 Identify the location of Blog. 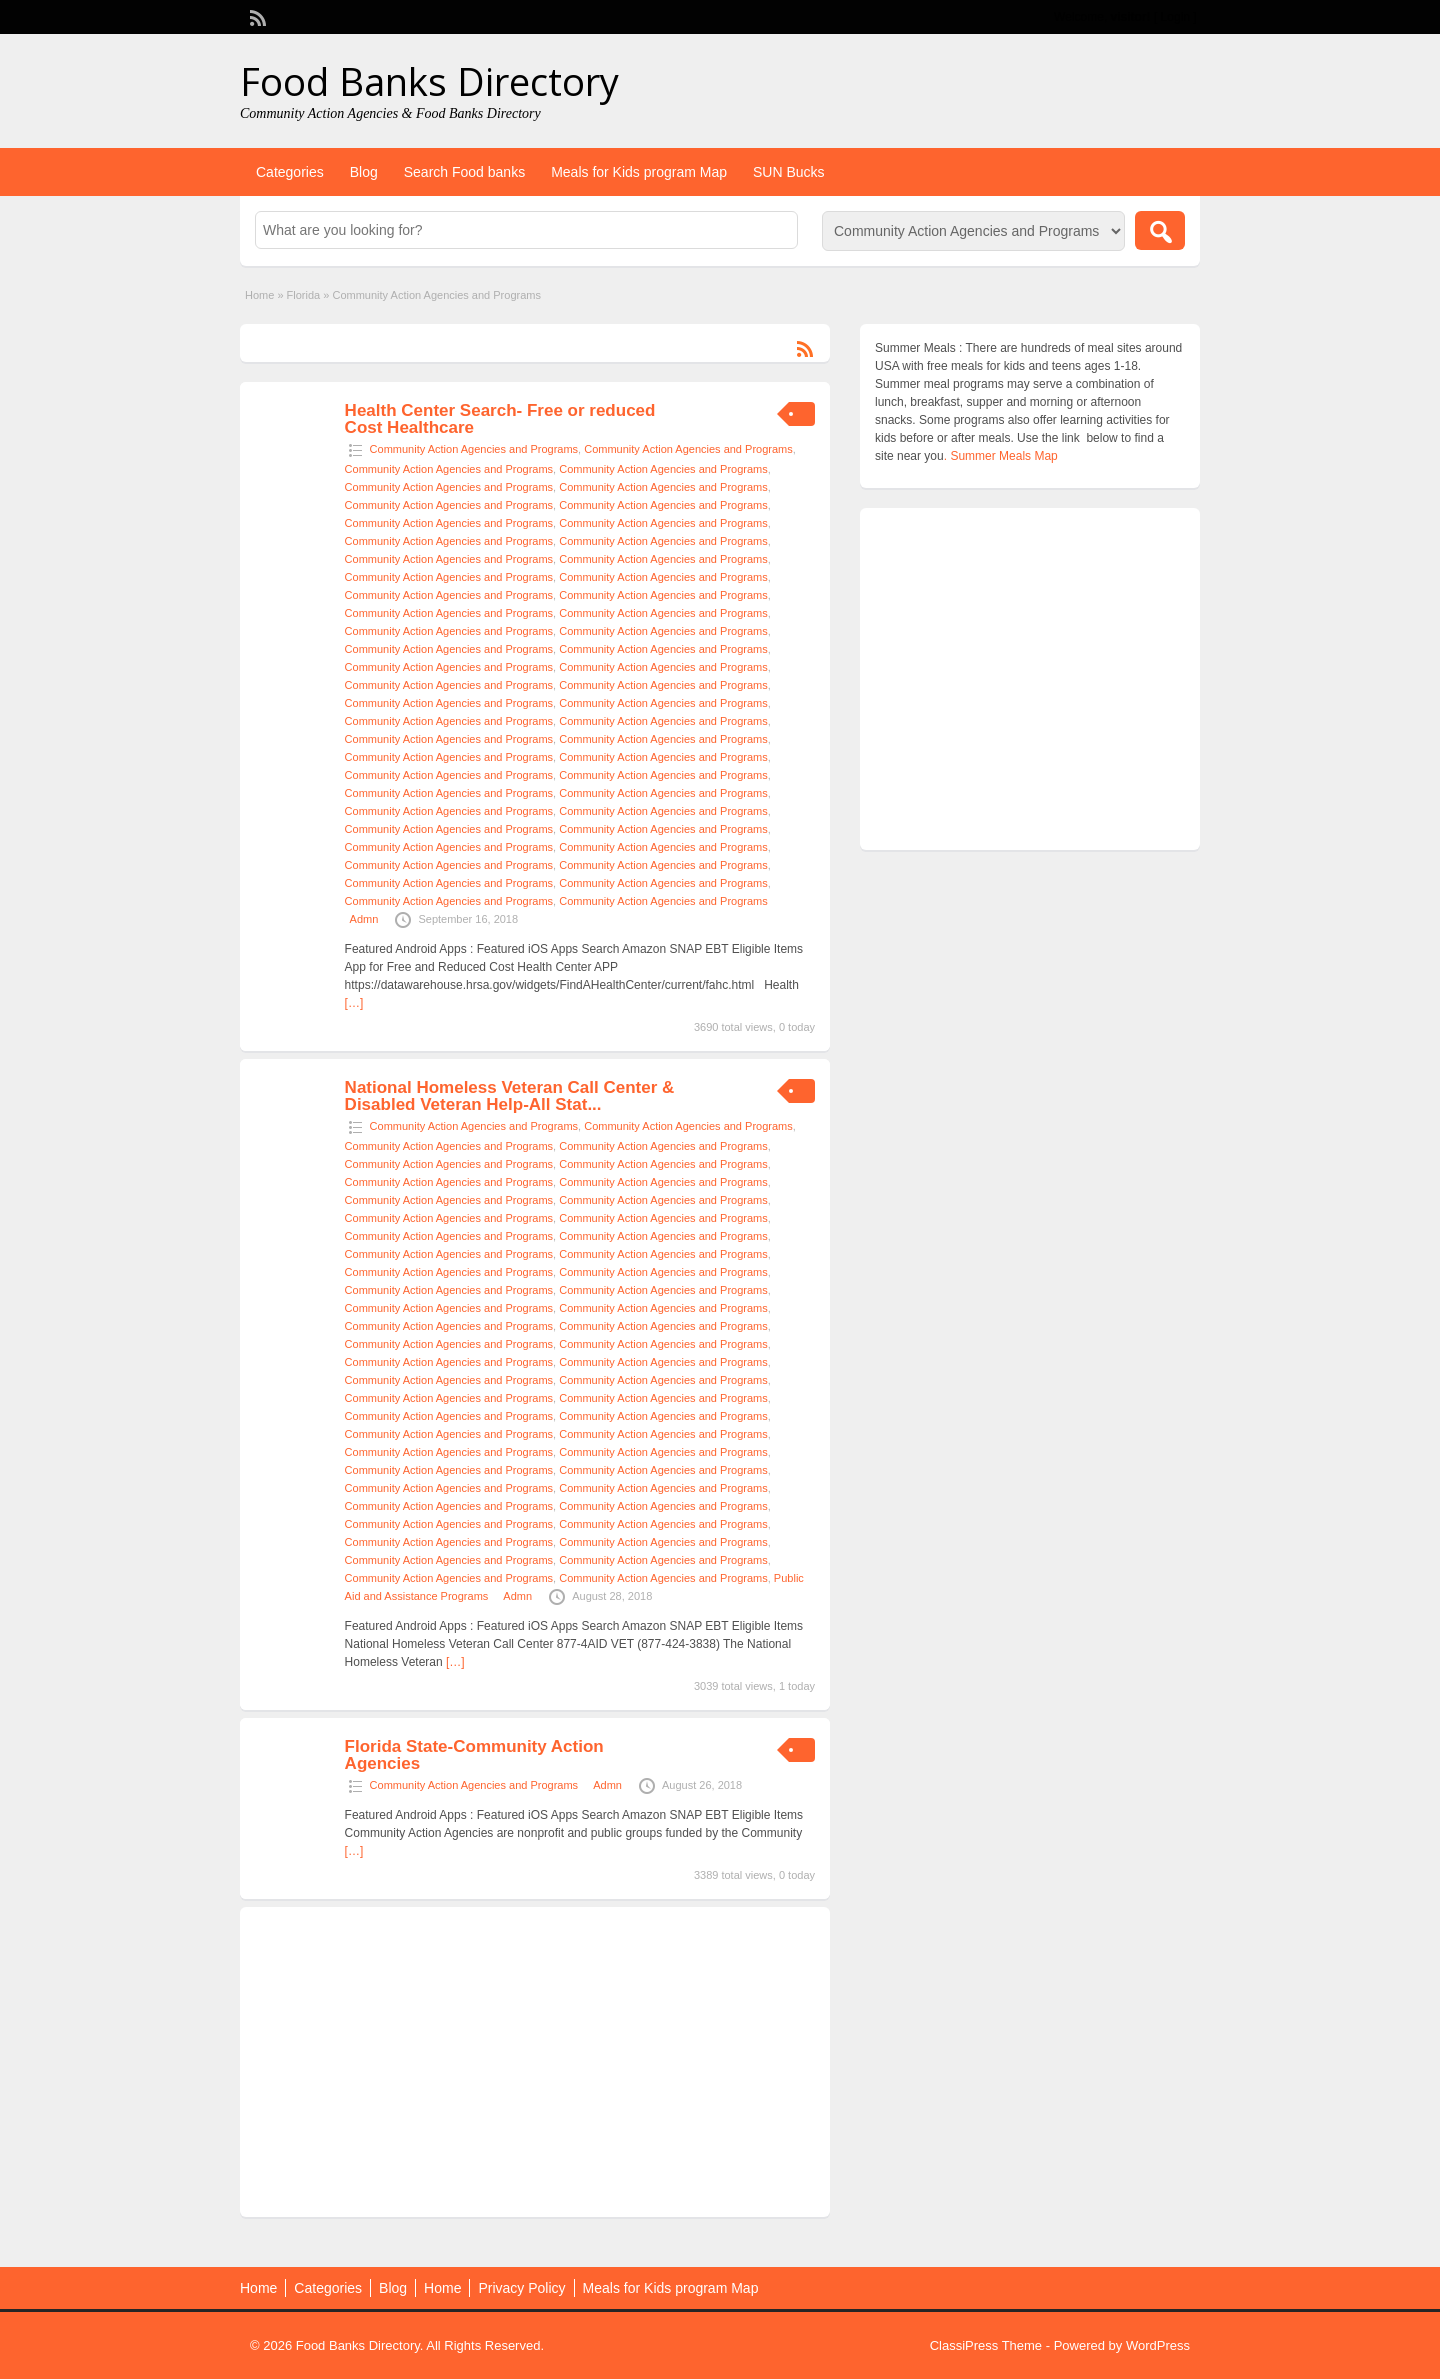
(364, 172).